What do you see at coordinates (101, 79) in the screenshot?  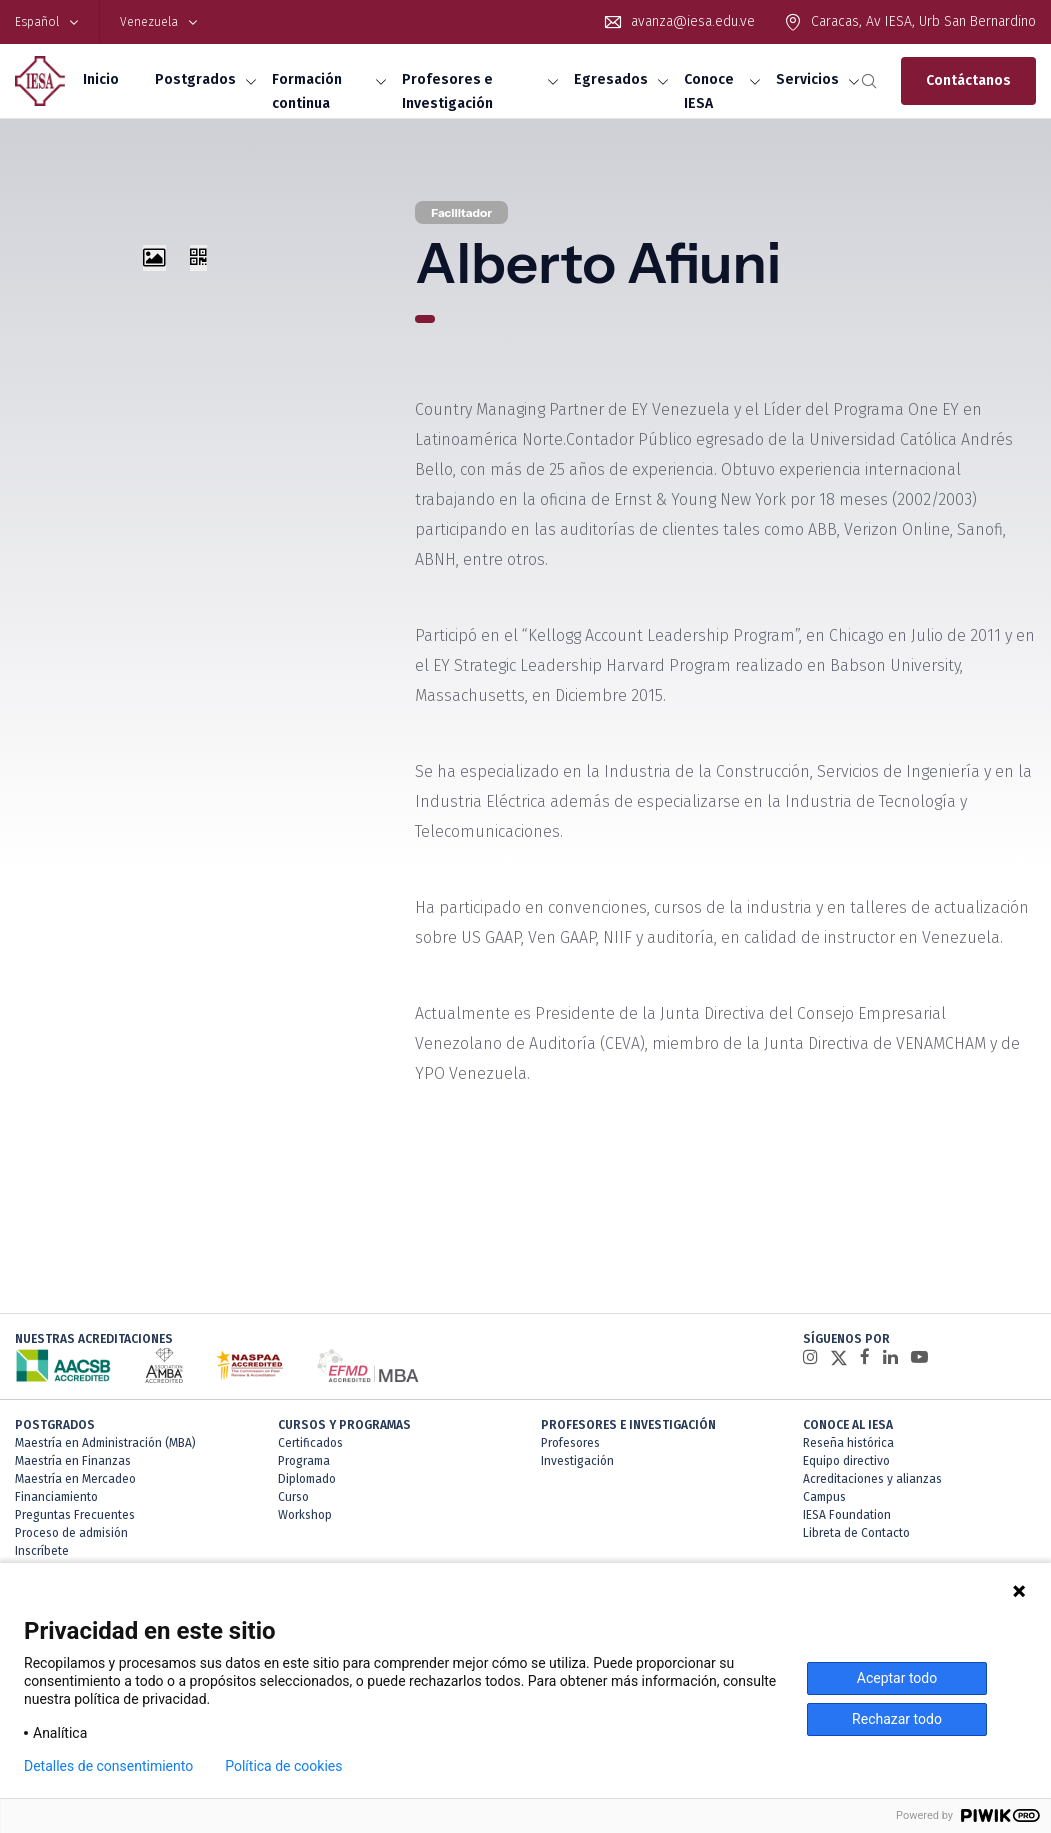 I see `Inicio` at bounding box center [101, 79].